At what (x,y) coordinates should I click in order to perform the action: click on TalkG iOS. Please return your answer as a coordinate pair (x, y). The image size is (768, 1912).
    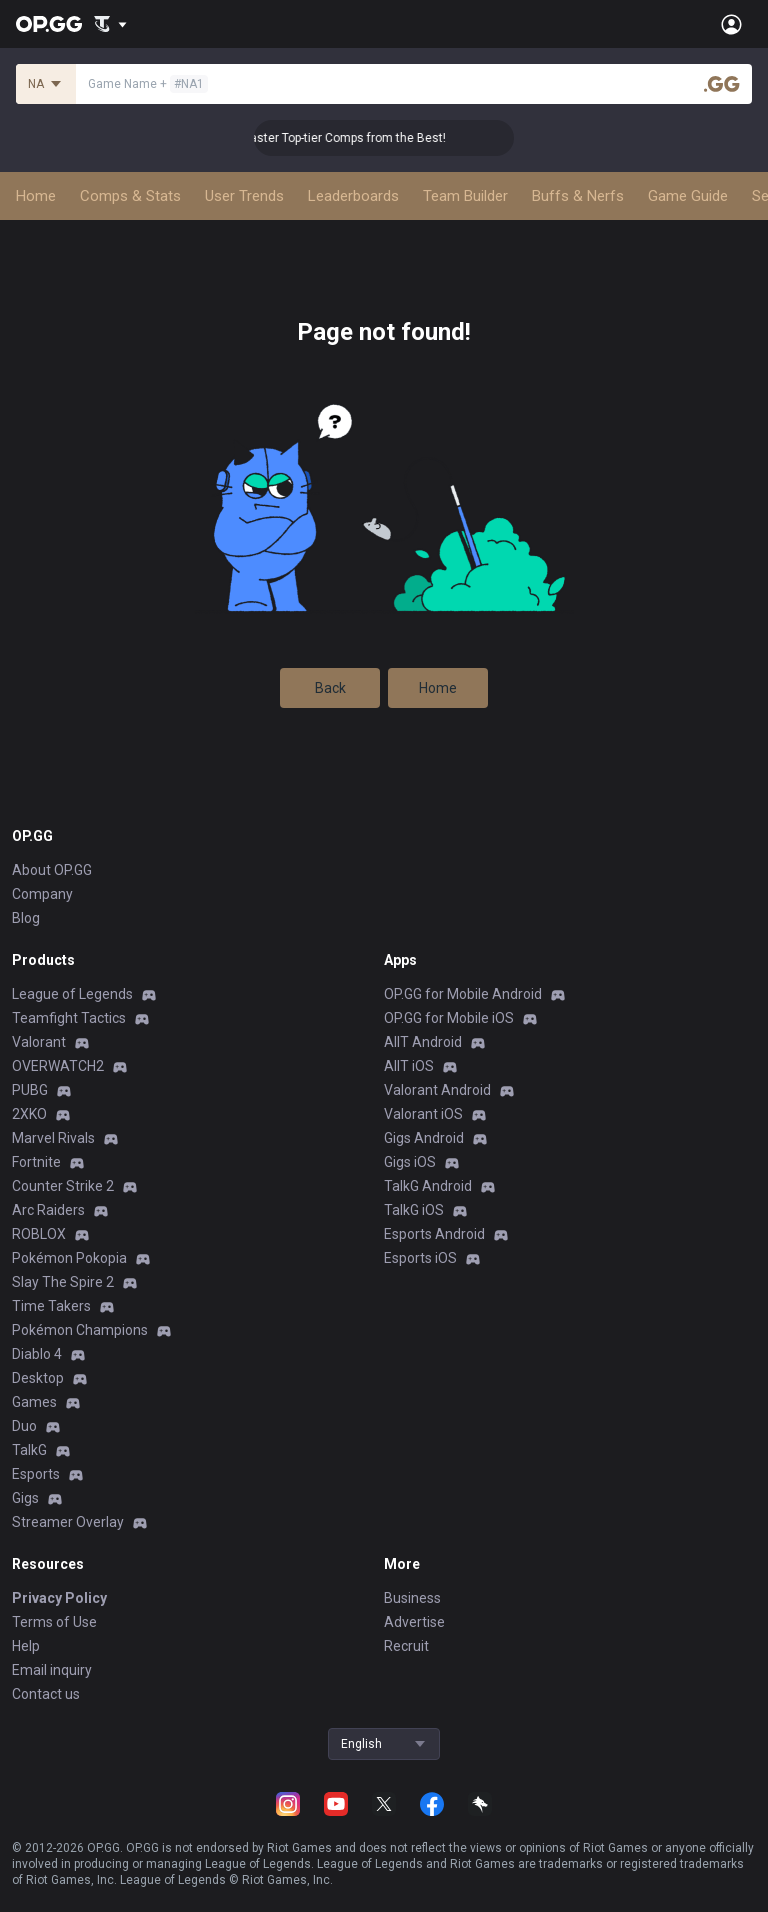
    Looking at the image, I should click on (414, 1210).